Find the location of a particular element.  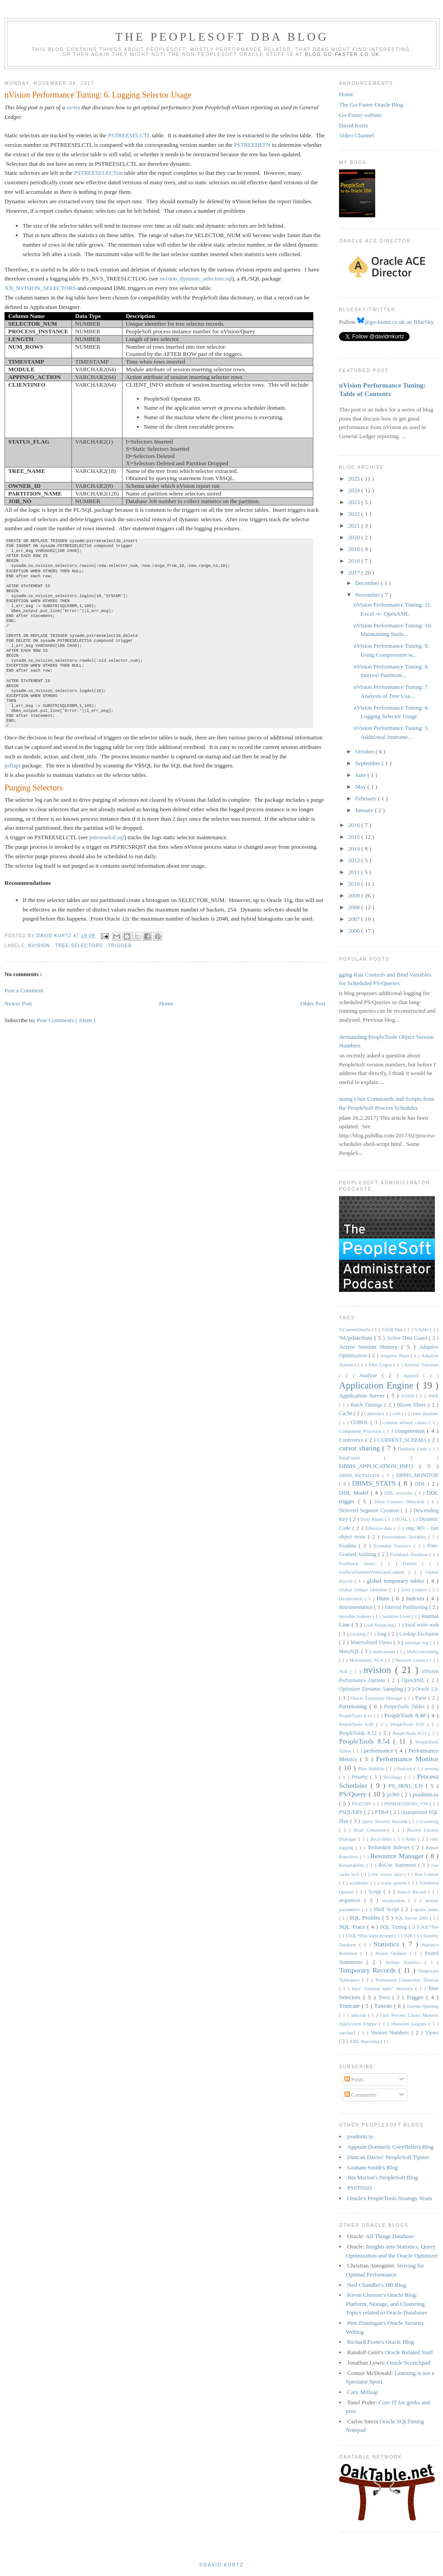

Cartesian is located at coordinates (373, 1413).